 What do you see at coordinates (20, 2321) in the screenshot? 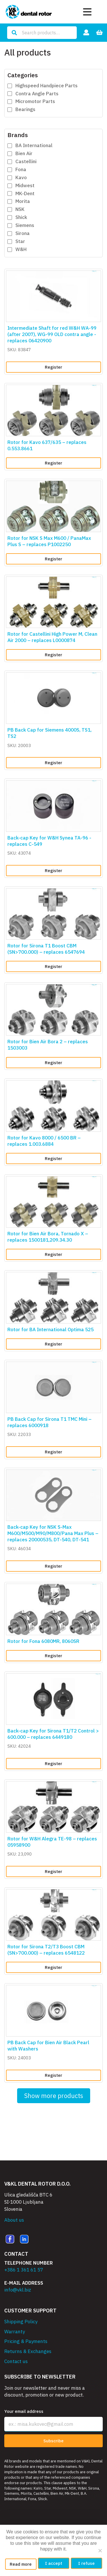
I see `Shipping Policy` at bounding box center [20, 2321].